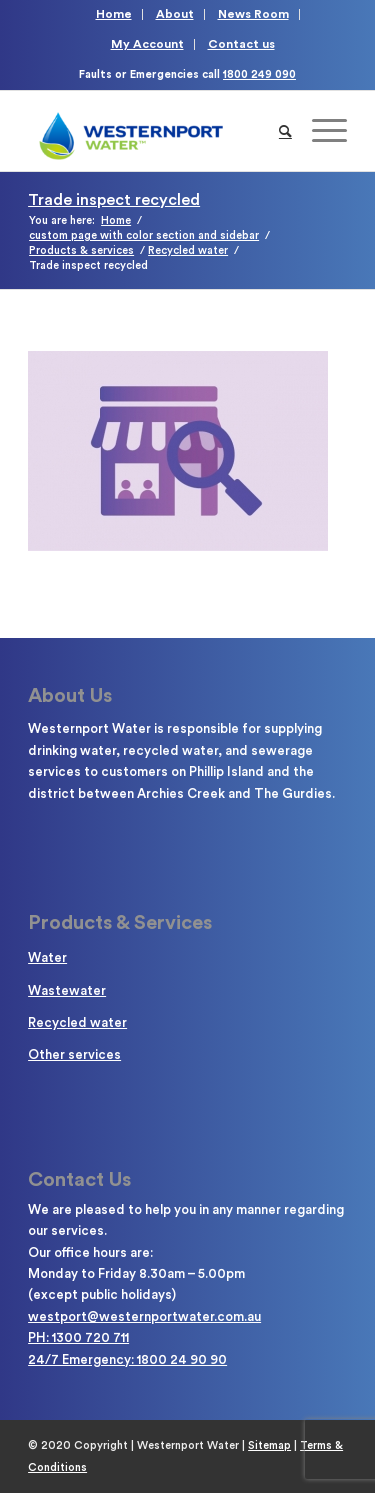 This screenshot has width=375, height=1493. What do you see at coordinates (175, 14) in the screenshot?
I see `About` at bounding box center [175, 14].